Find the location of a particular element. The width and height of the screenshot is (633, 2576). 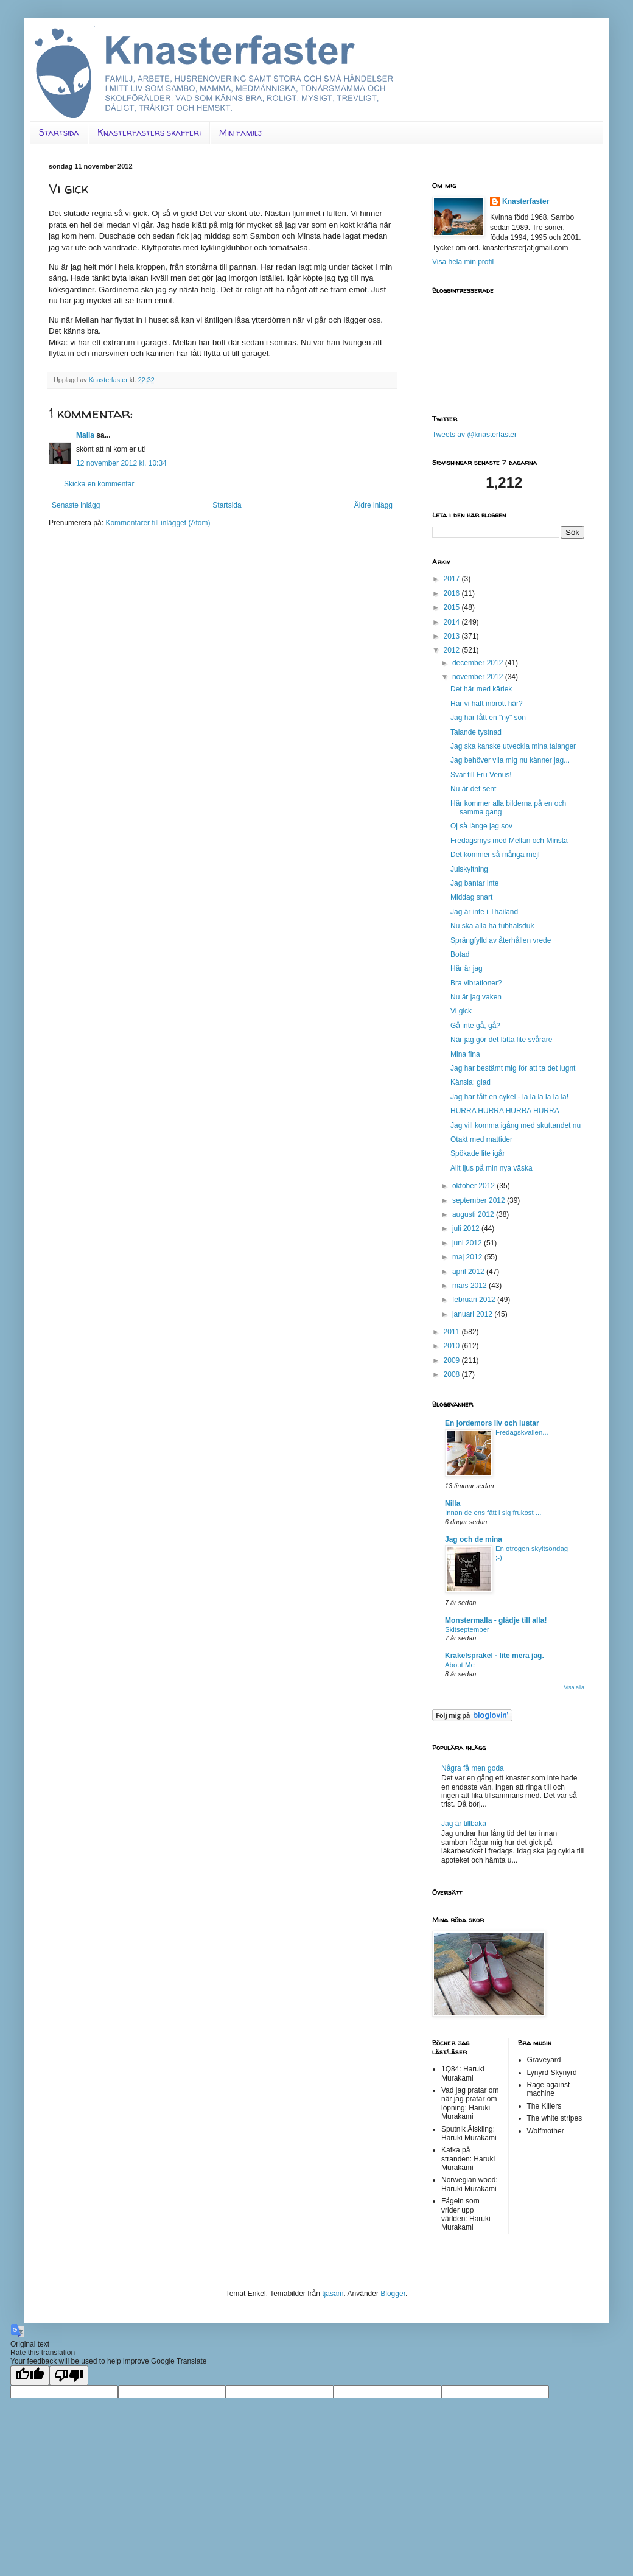

[Poor translation] is located at coordinates (68, 2375).